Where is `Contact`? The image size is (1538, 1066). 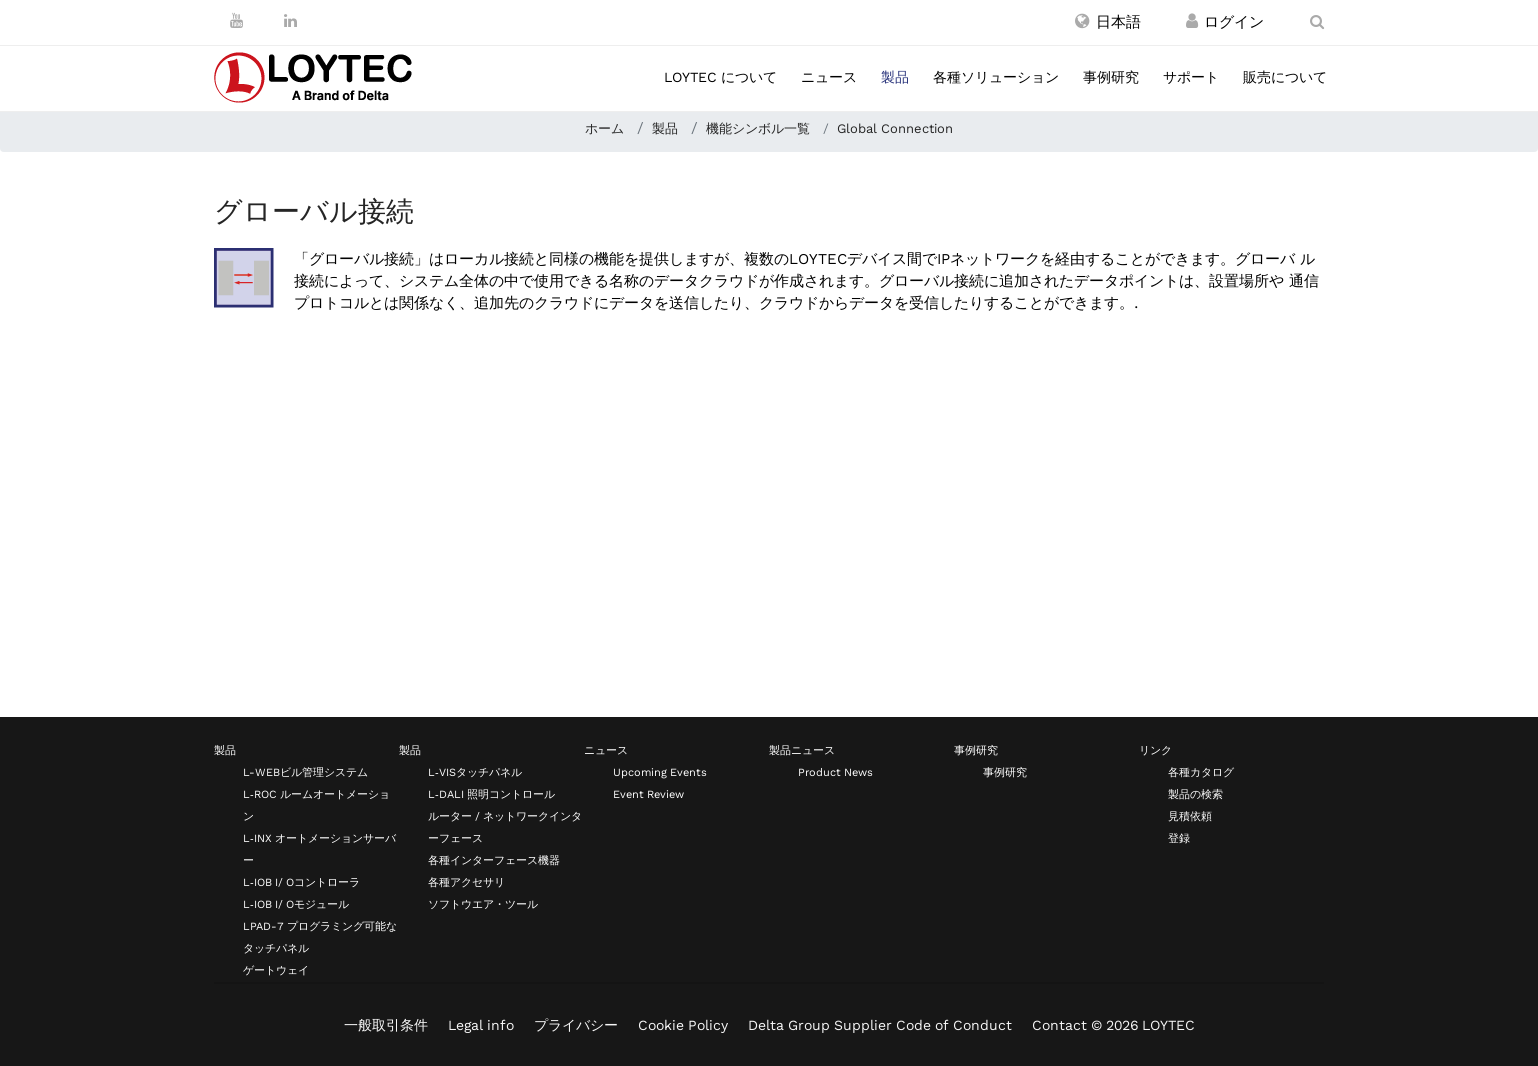
Contact is located at coordinates (1059, 1025).